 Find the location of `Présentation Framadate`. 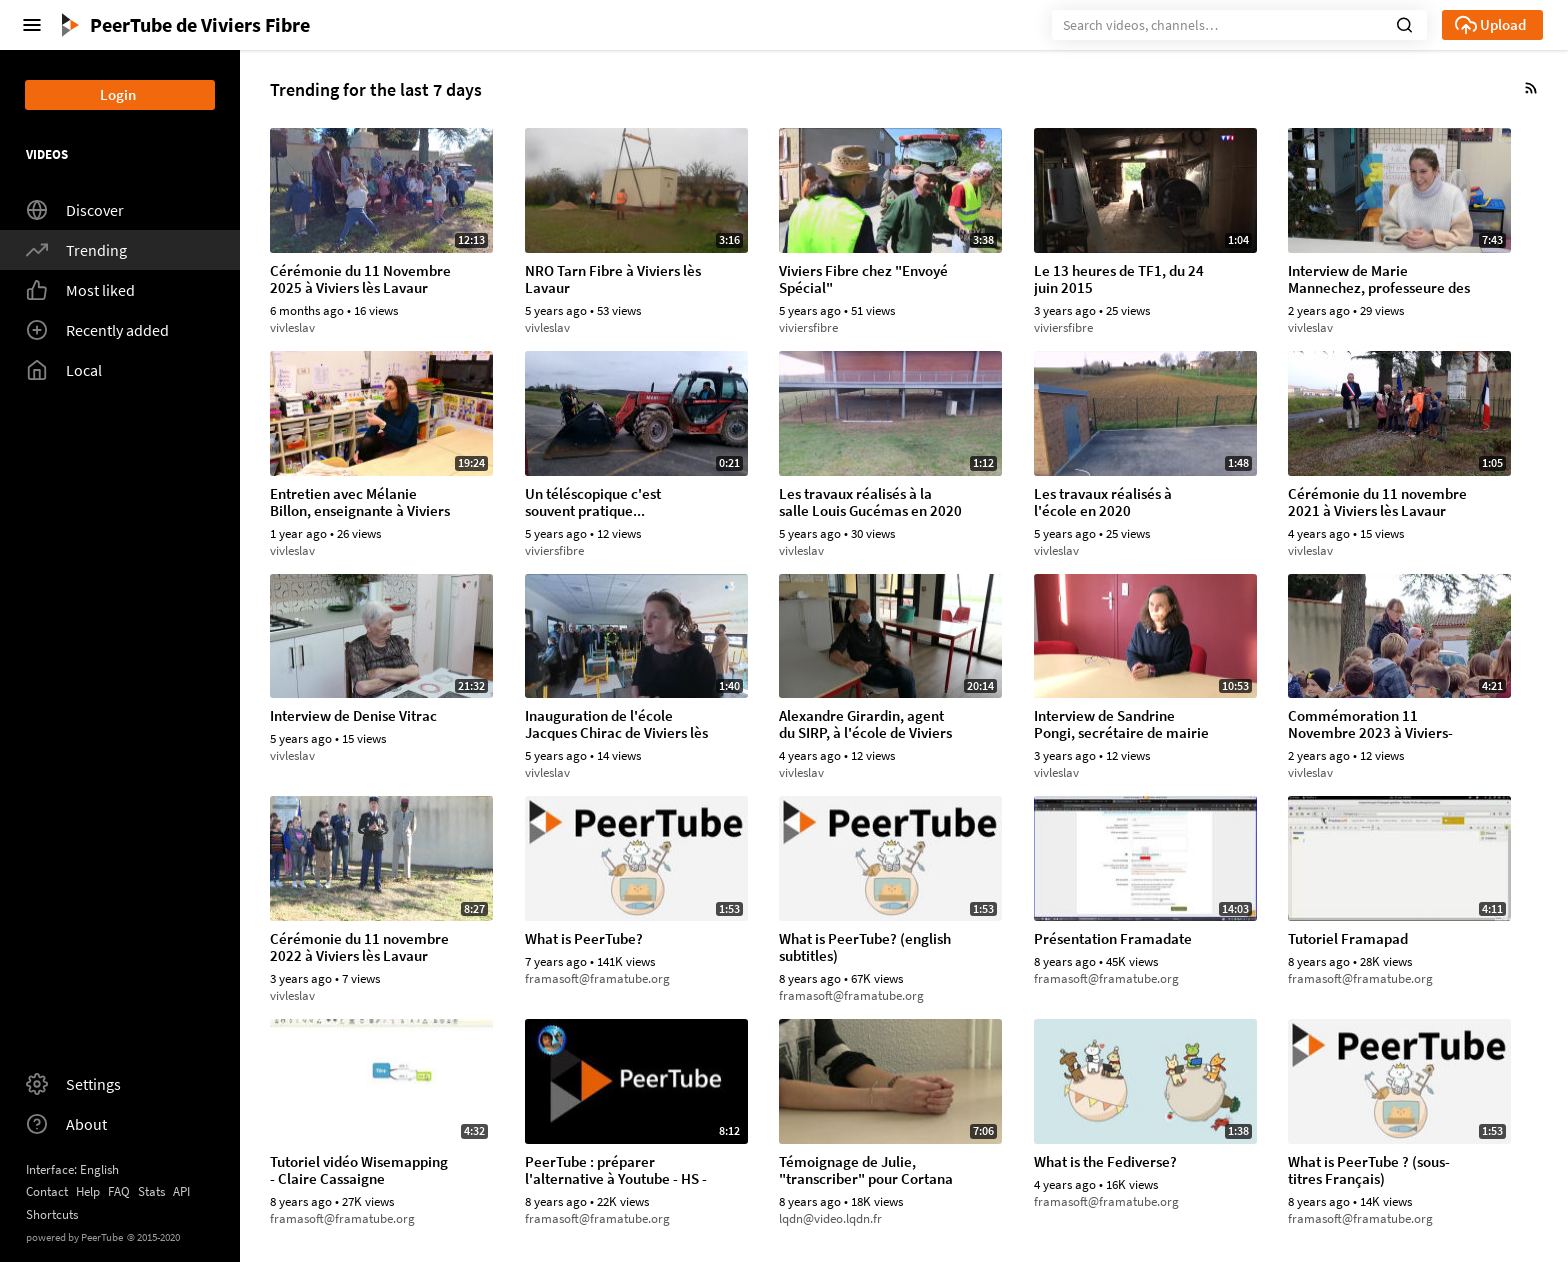

Présentation Framadate is located at coordinates (1113, 939).